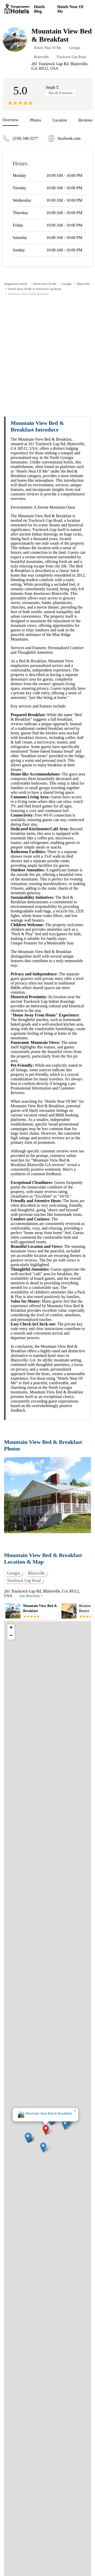 This screenshot has width=95, height=2576. I want to click on Hotels Near Of Me in Trackrock Gap Road, so click(34, 289).